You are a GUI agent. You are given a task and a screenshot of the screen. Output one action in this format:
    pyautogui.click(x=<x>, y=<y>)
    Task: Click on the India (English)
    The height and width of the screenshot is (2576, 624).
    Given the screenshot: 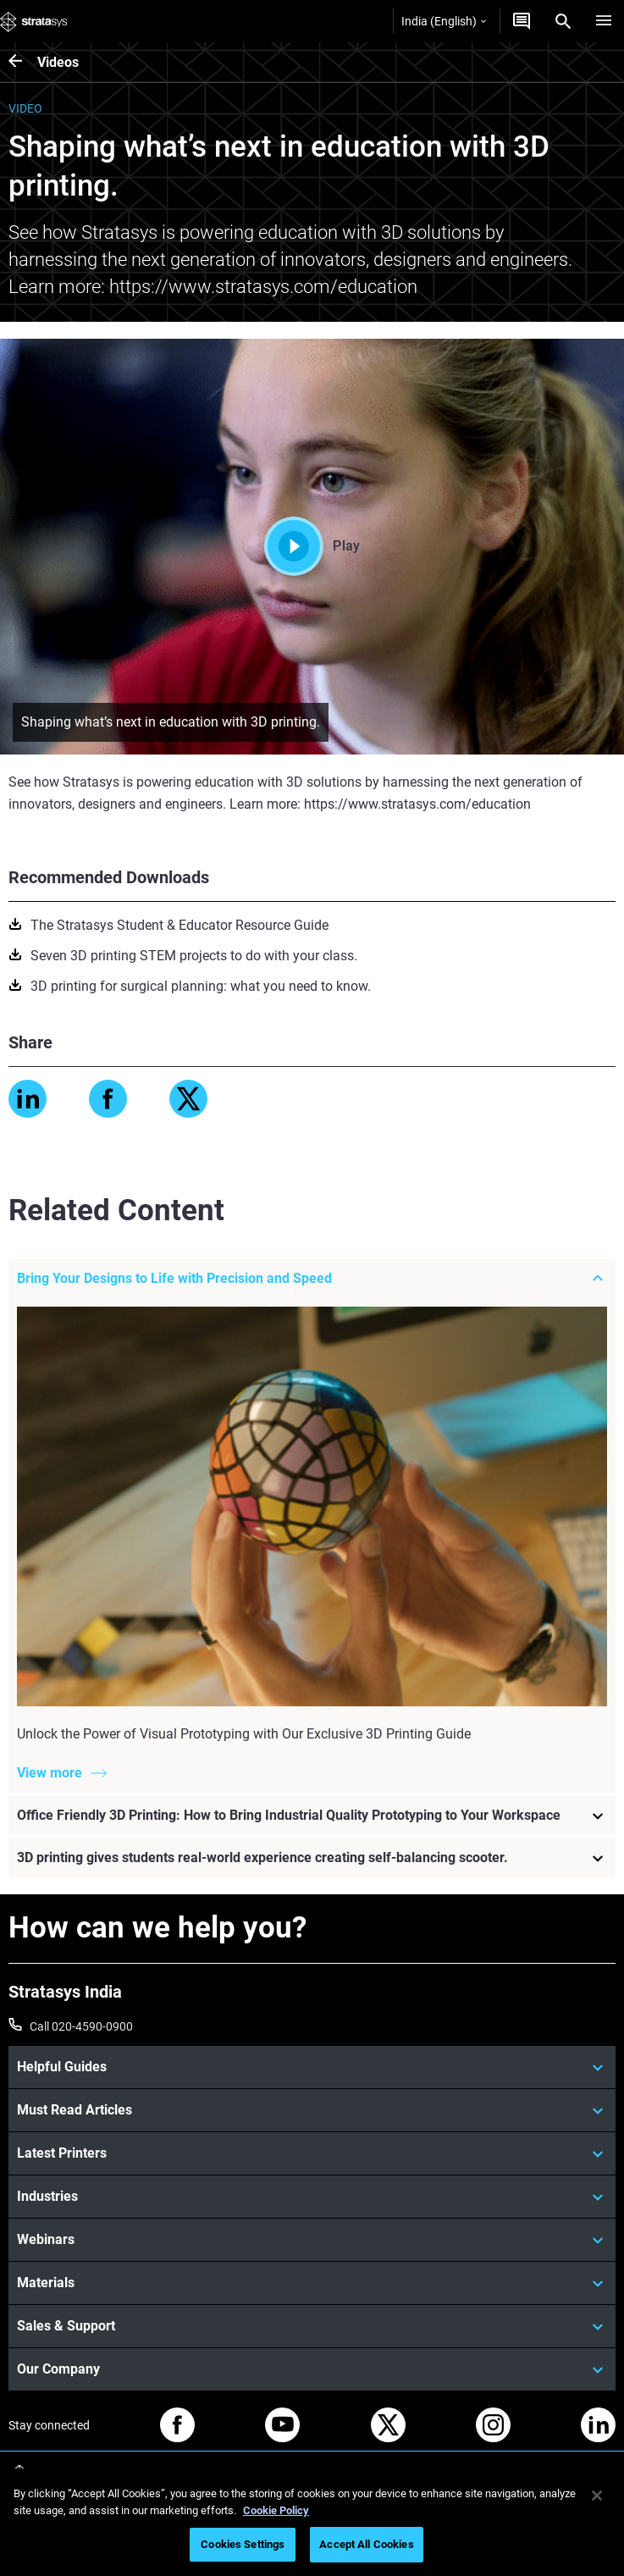 What is the action you would take?
    pyautogui.click(x=443, y=21)
    